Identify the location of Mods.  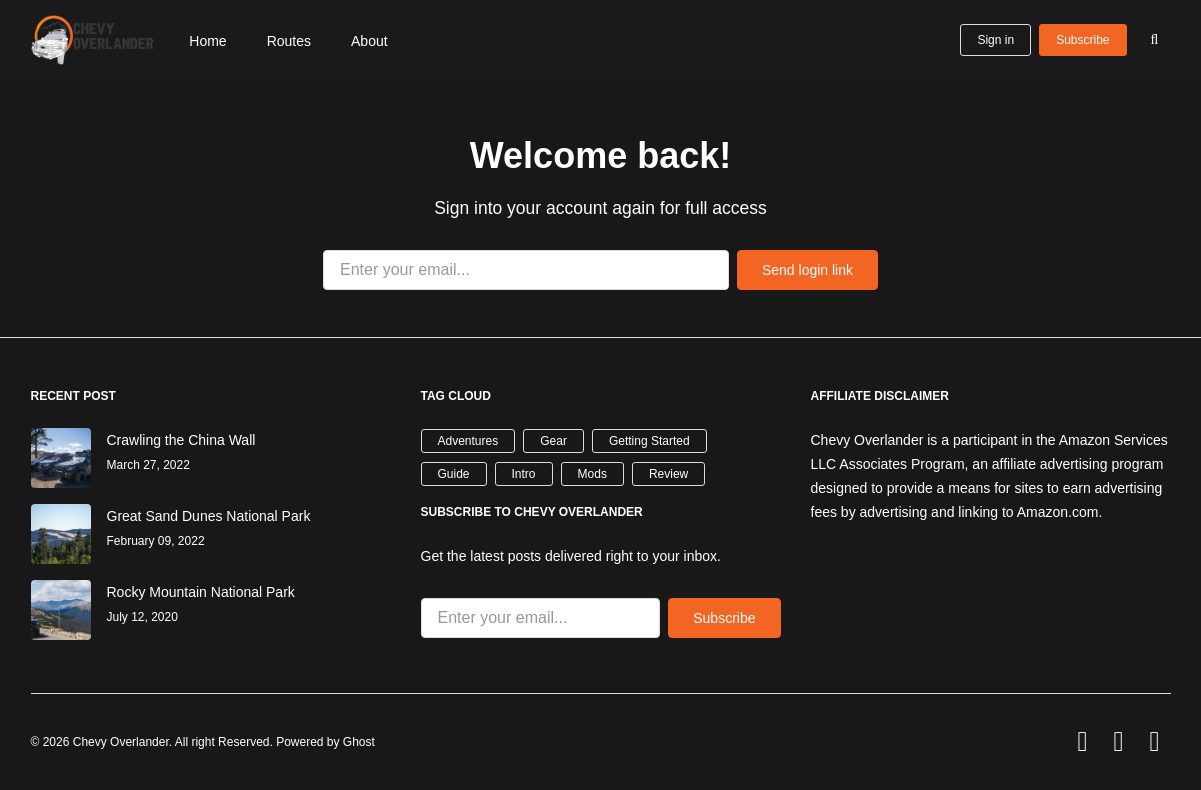
(592, 474).